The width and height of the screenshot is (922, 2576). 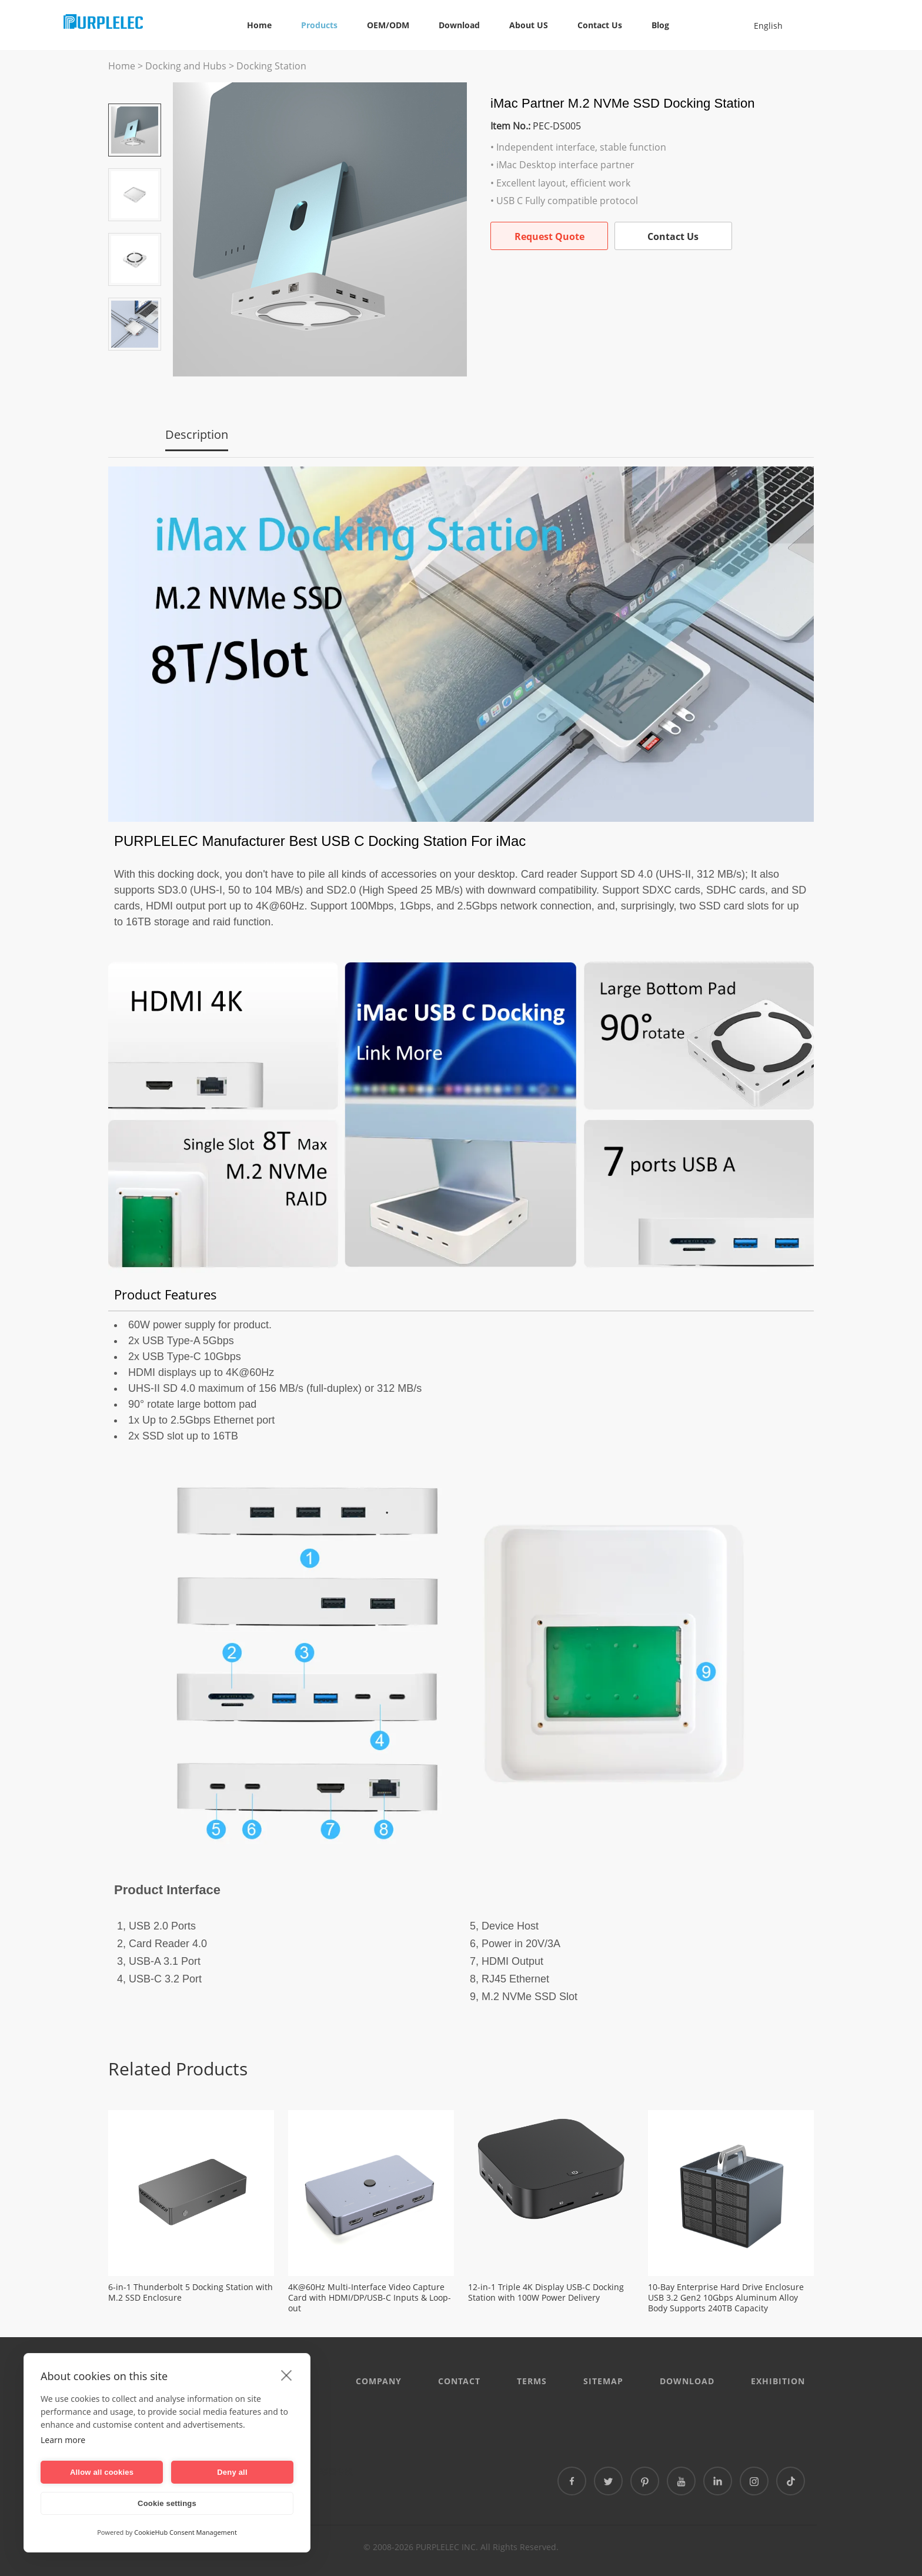 What do you see at coordinates (778, 2381) in the screenshot?
I see `EXHIBITION` at bounding box center [778, 2381].